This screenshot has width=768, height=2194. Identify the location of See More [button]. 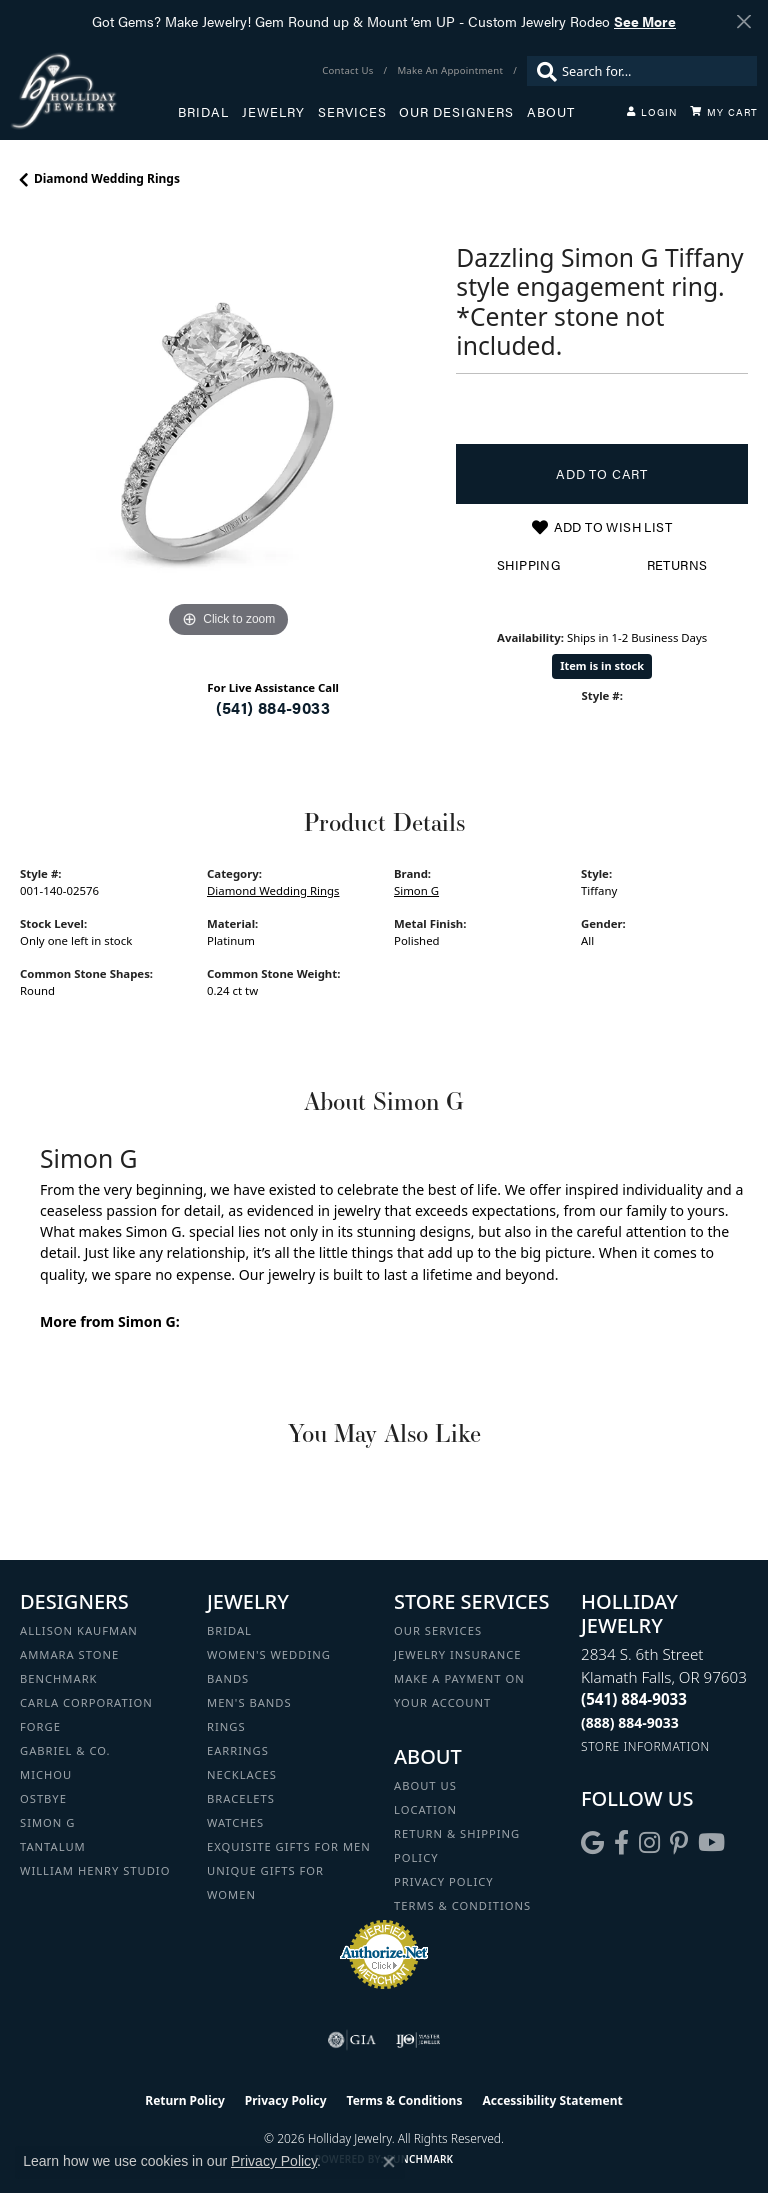
(645, 21).